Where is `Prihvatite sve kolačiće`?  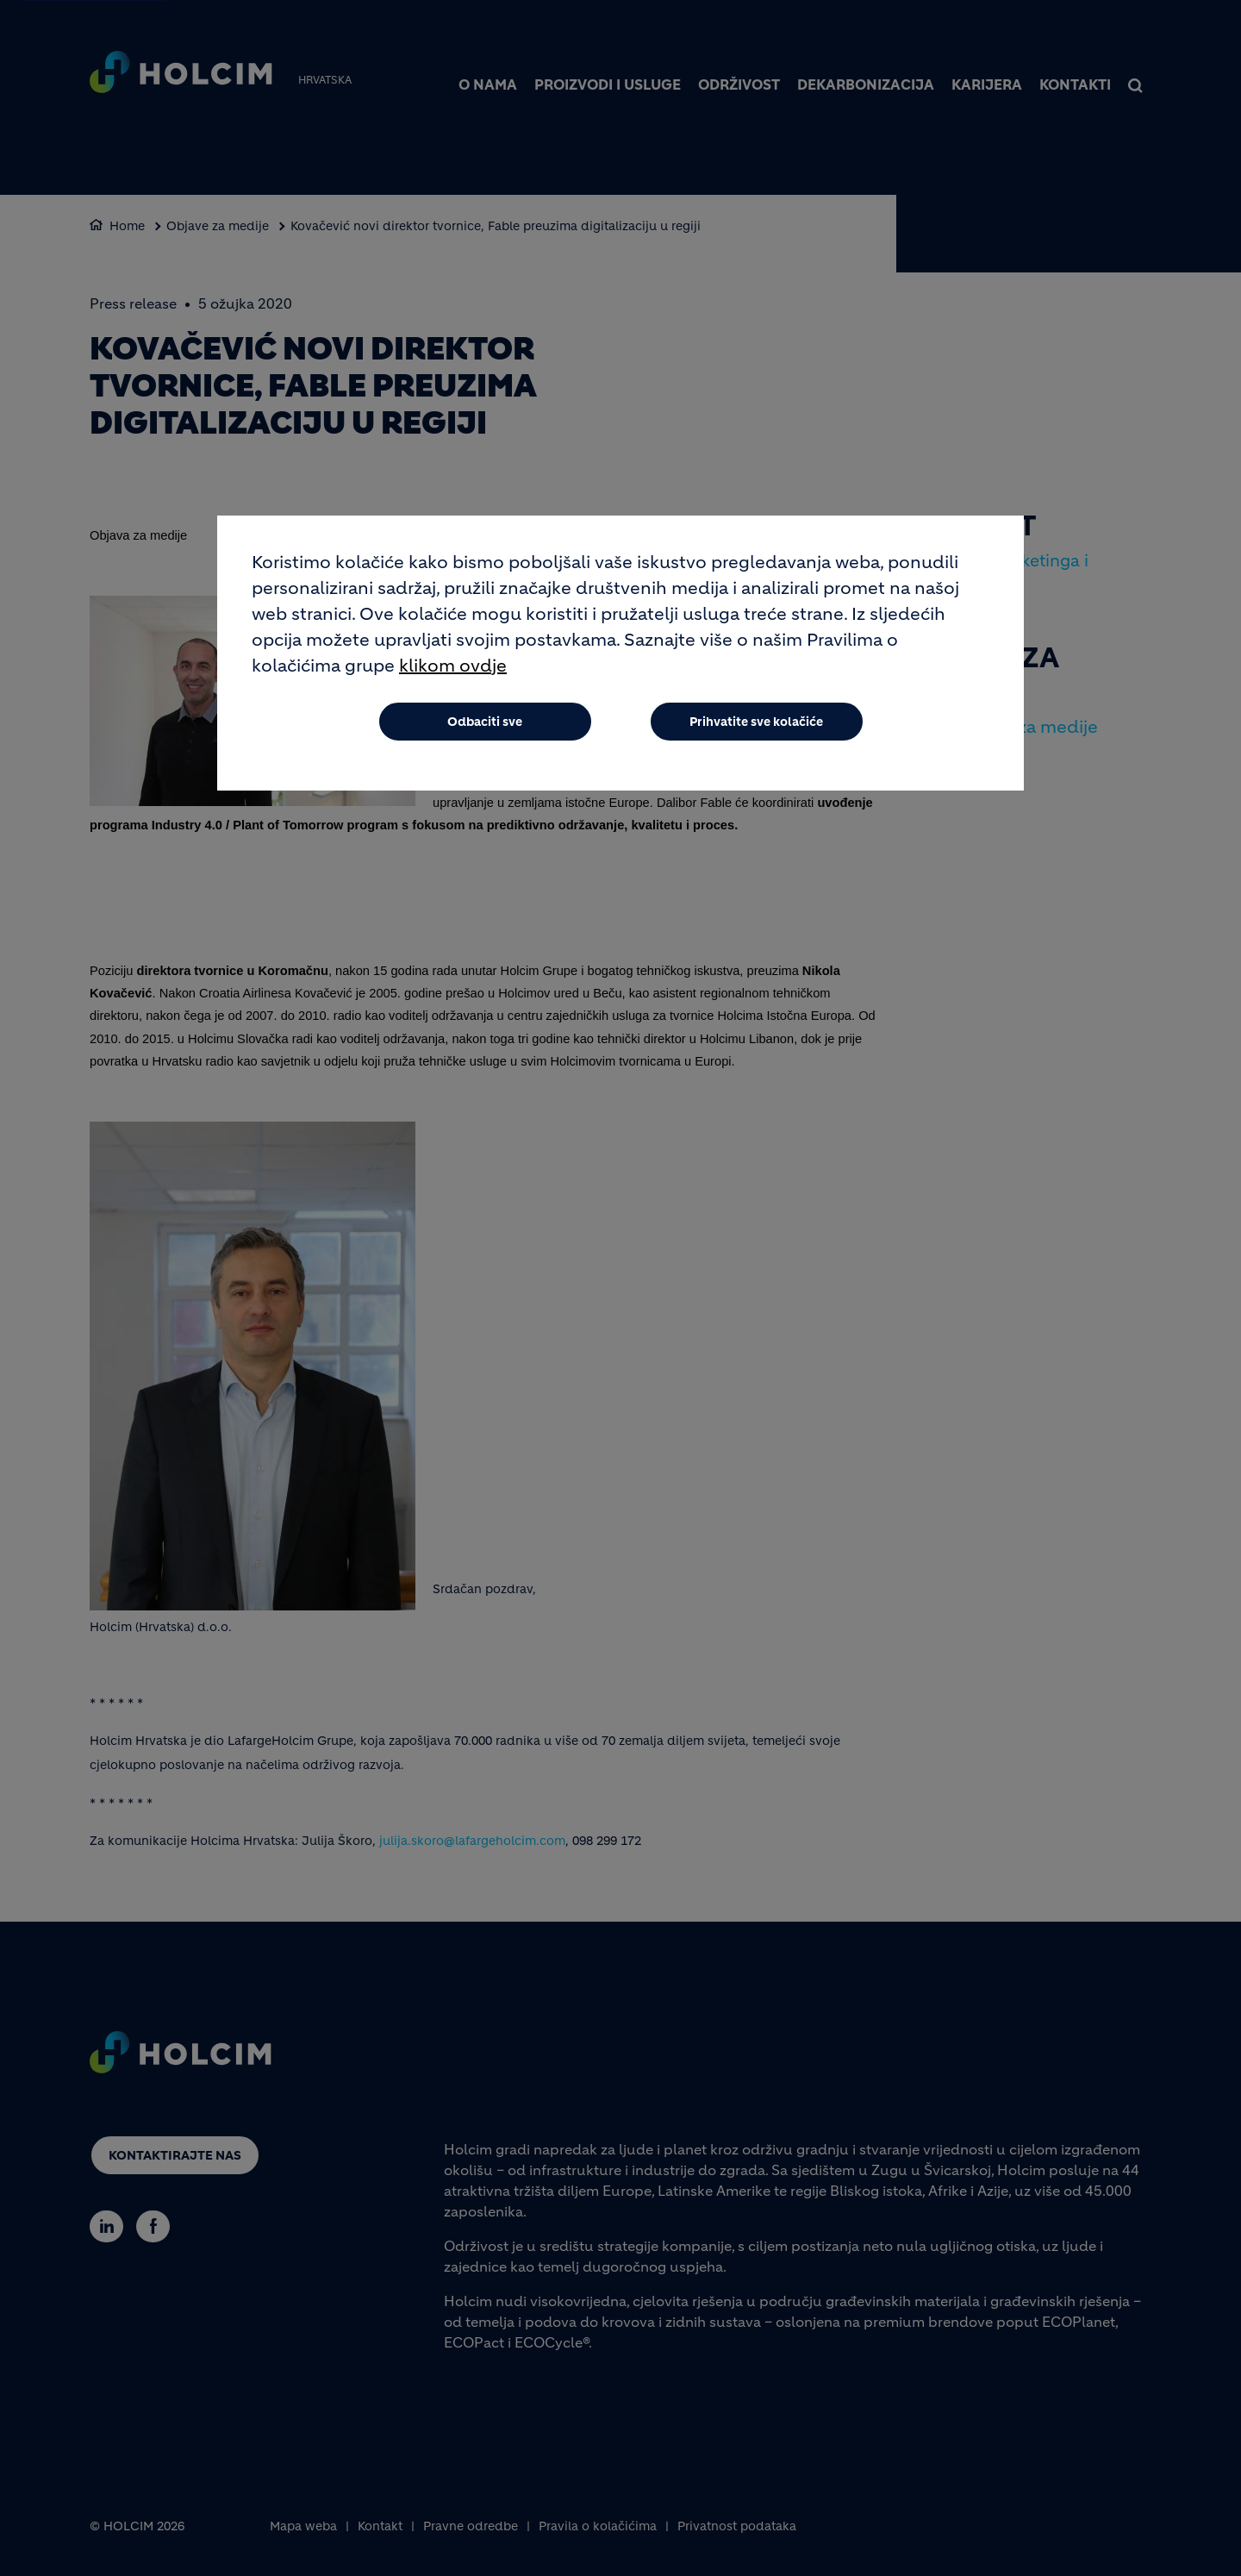 Prihvatite sve kolačiće is located at coordinates (756, 722).